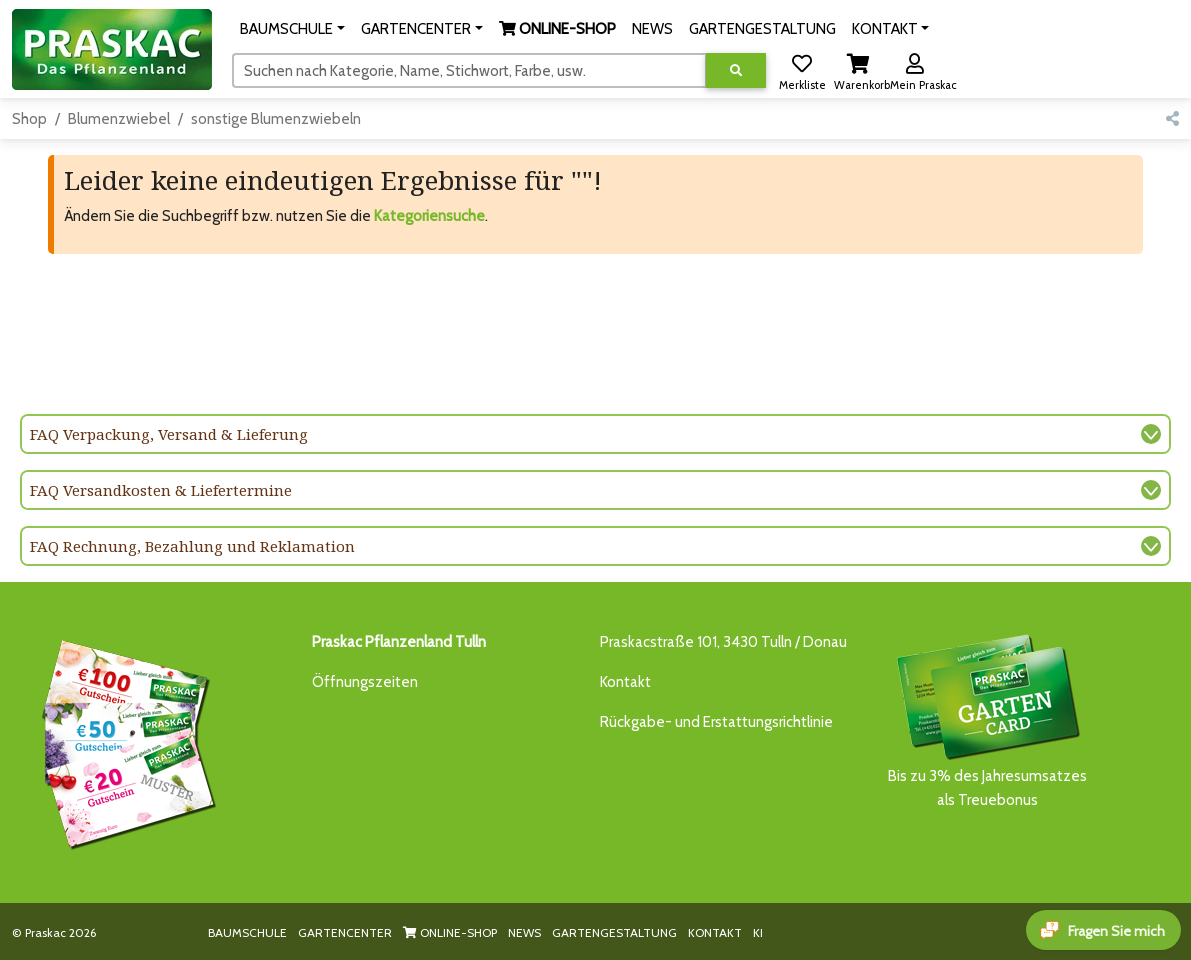  I want to click on FAQ Rechnung, Bezahlung und Reklamation, so click(192, 546).